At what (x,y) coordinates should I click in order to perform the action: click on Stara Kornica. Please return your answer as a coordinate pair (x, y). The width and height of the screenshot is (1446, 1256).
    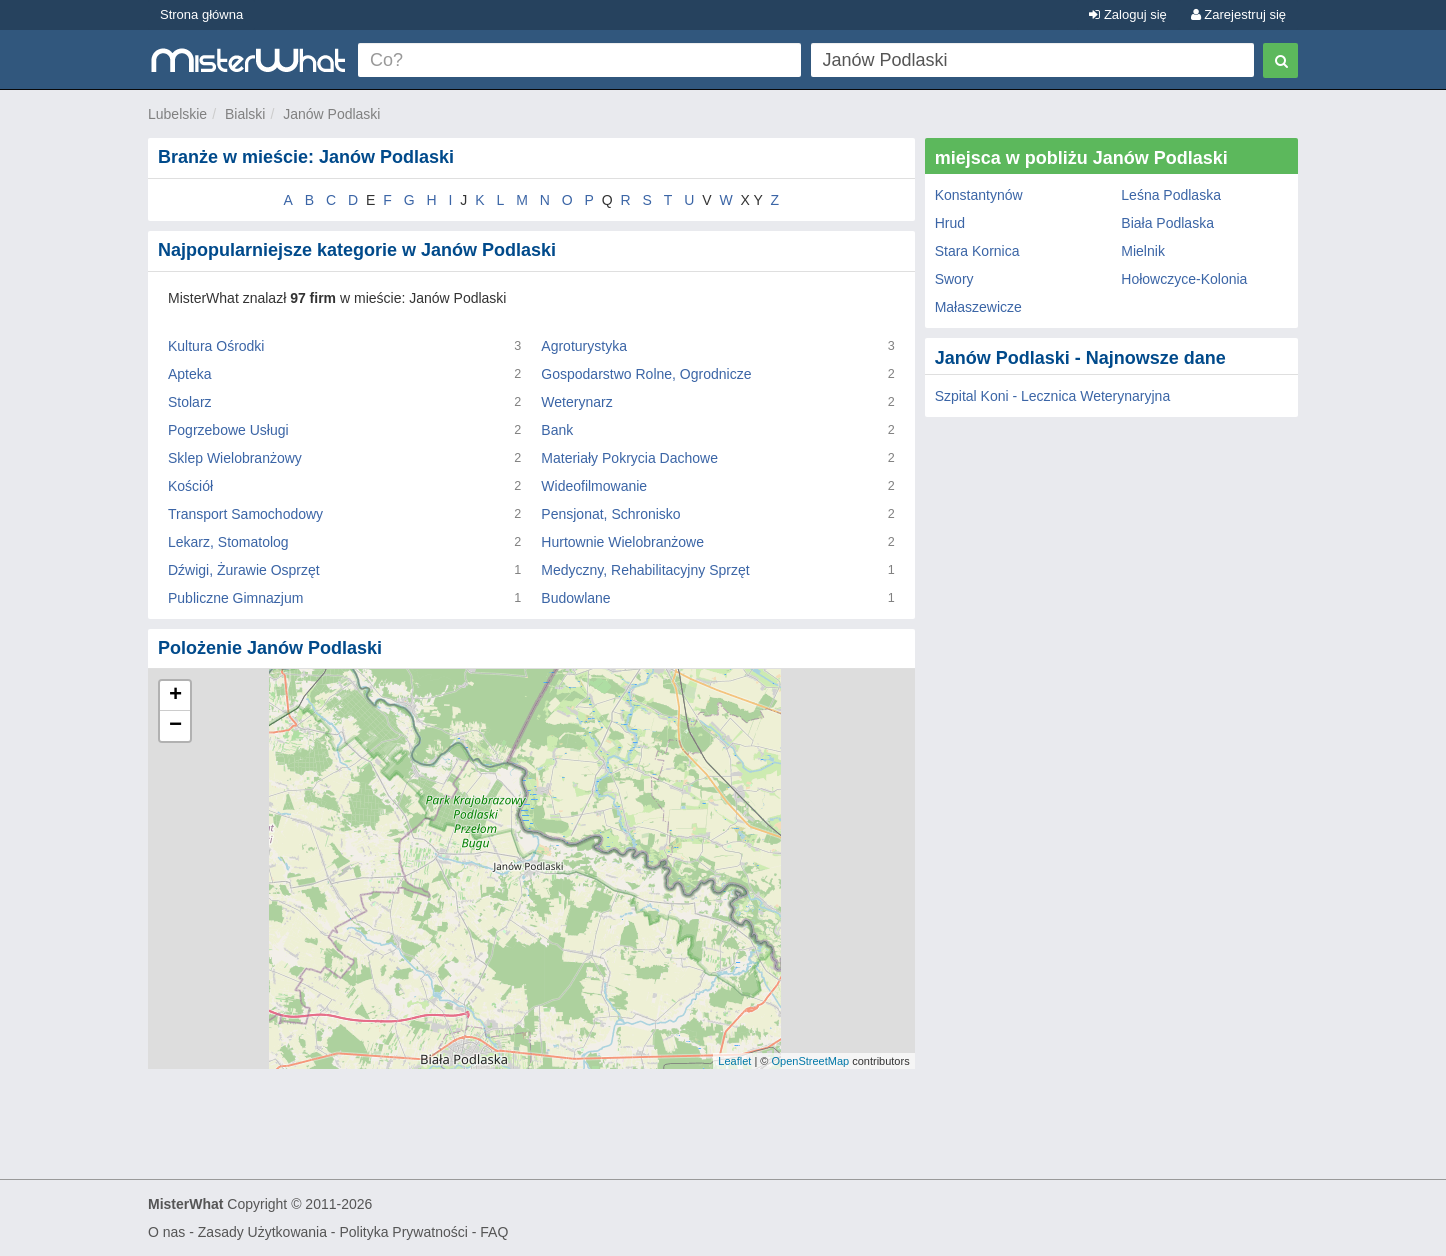
    Looking at the image, I should click on (977, 251).